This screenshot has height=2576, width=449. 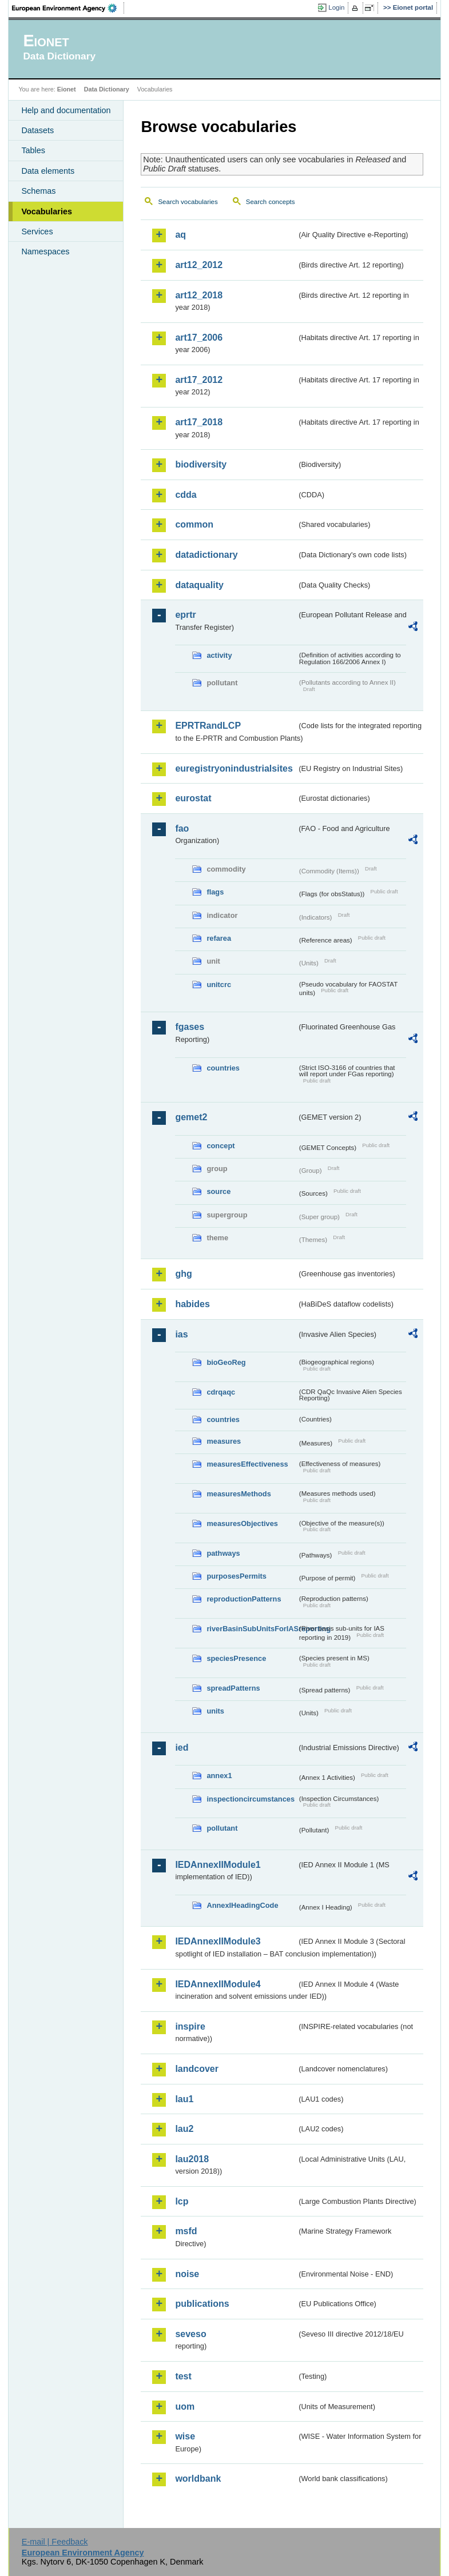 I want to click on spreadPatterns, so click(x=233, y=1688).